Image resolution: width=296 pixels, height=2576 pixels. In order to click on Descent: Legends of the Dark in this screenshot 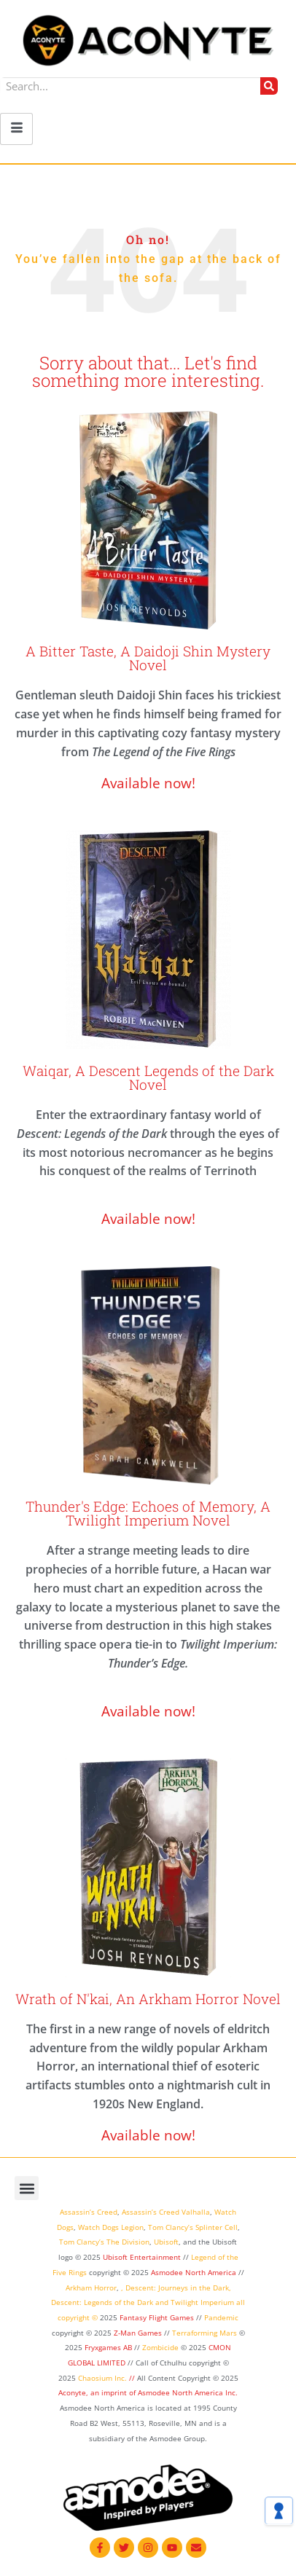, I will do `click(102, 2302)`.